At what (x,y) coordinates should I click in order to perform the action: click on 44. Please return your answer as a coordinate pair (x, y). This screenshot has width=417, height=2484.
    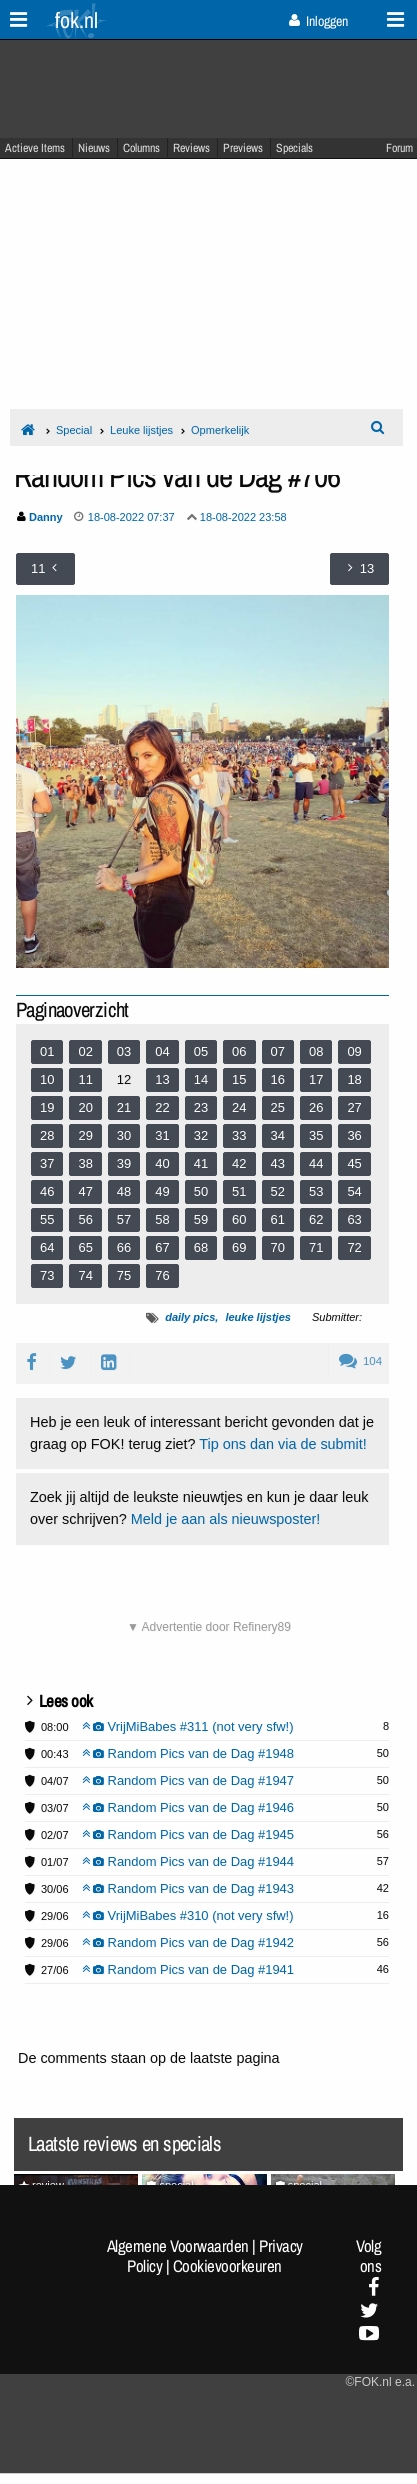
    Looking at the image, I should click on (316, 1163).